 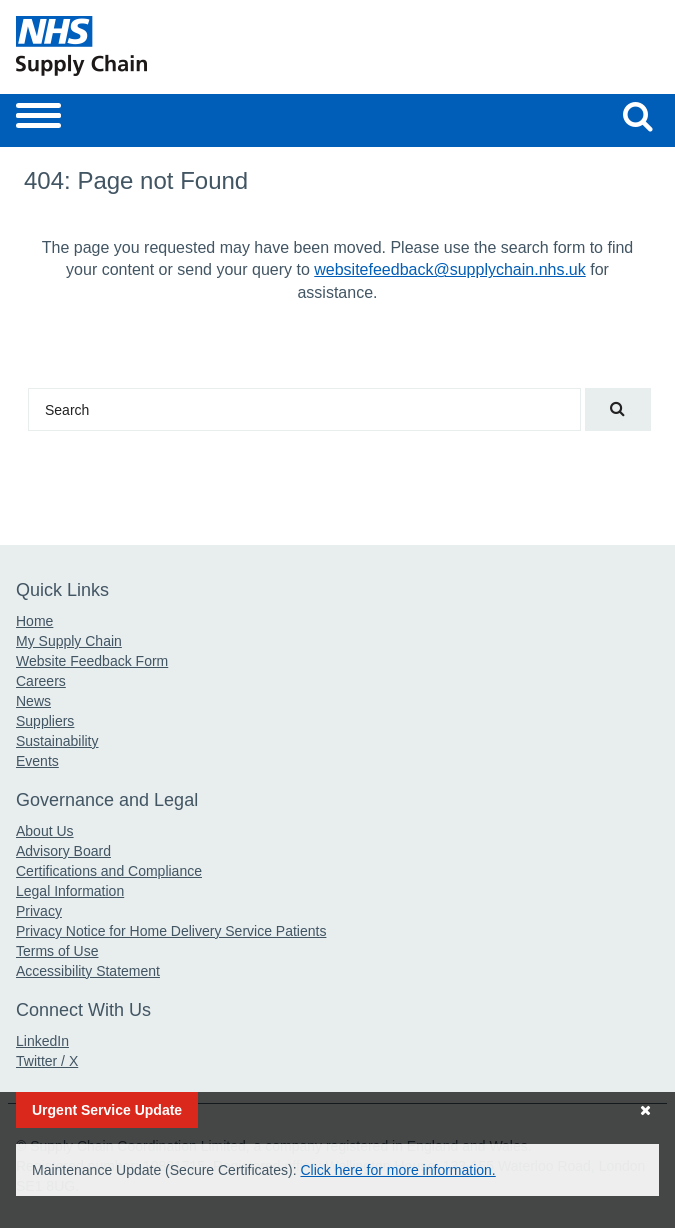 I want to click on websitefeedback@supplychain.nhs.uk, so click(x=450, y=269).